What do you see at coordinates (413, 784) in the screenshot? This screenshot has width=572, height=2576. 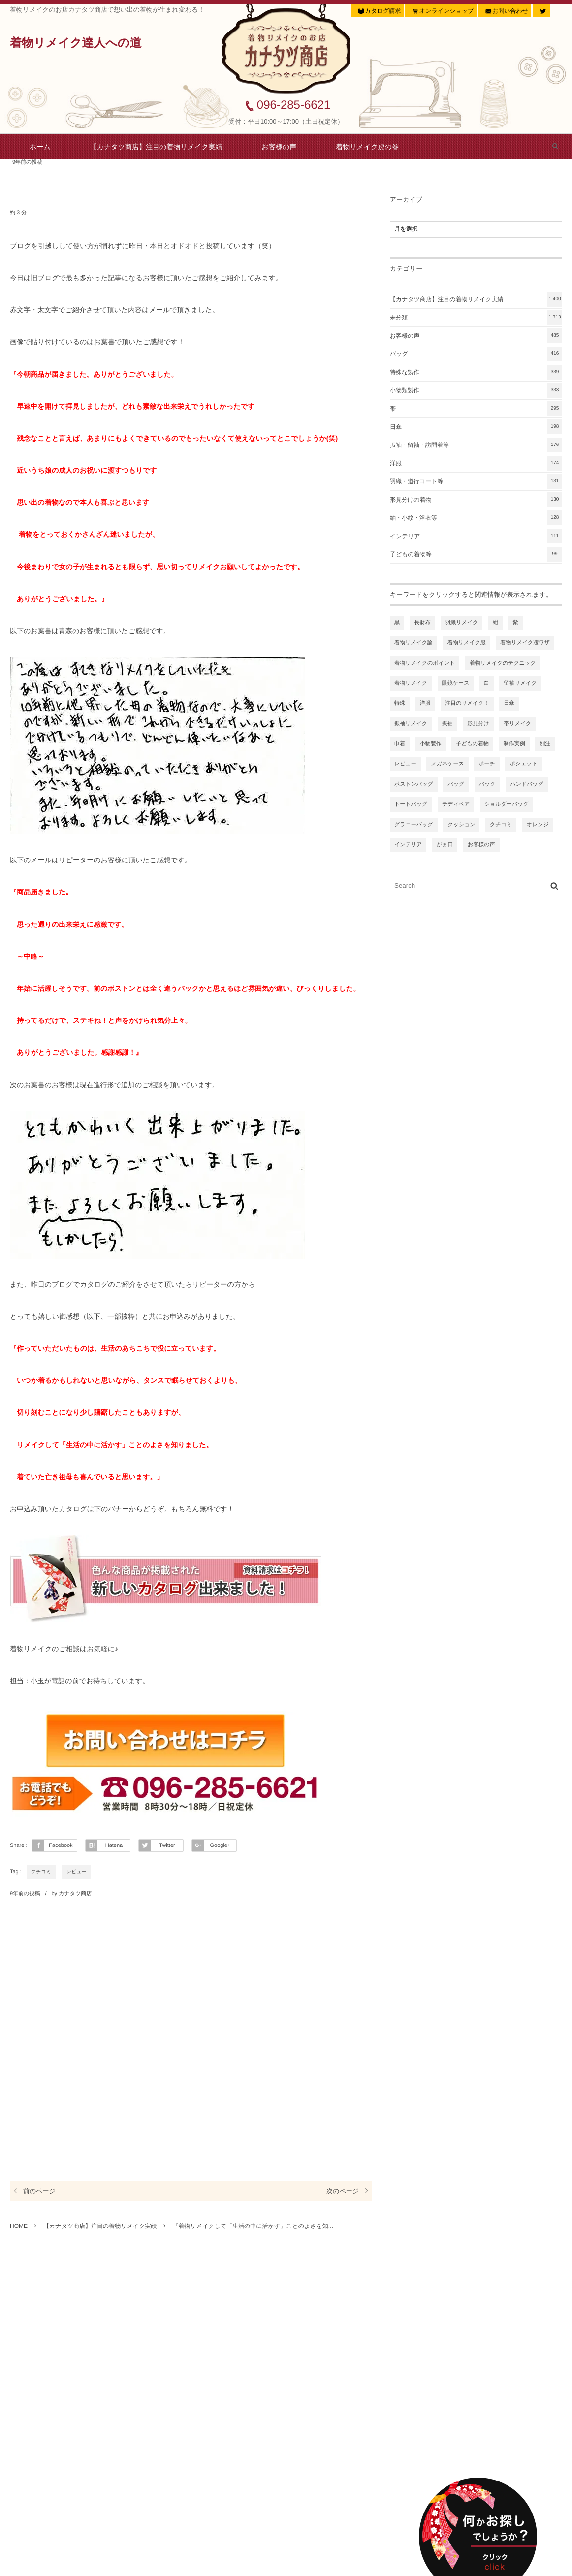 I see `ボストンバッグ` at bounding box center [413, 784].